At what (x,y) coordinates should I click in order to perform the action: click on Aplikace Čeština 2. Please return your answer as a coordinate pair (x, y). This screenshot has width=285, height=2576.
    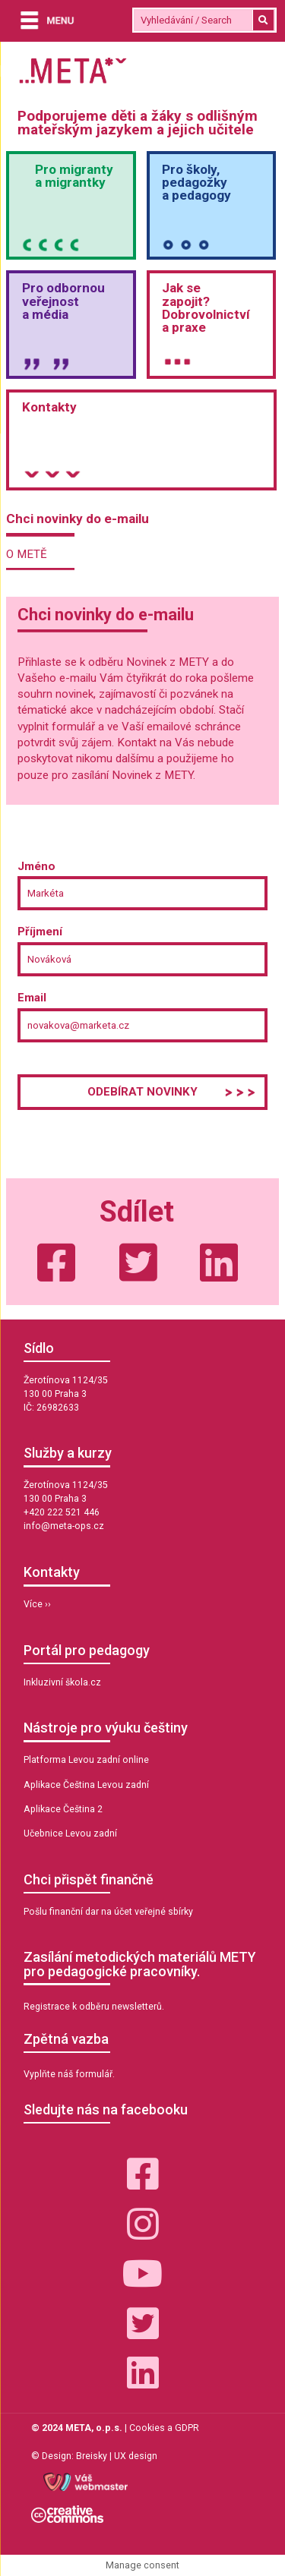
    Looking at the image, I should click on (63, 1809).